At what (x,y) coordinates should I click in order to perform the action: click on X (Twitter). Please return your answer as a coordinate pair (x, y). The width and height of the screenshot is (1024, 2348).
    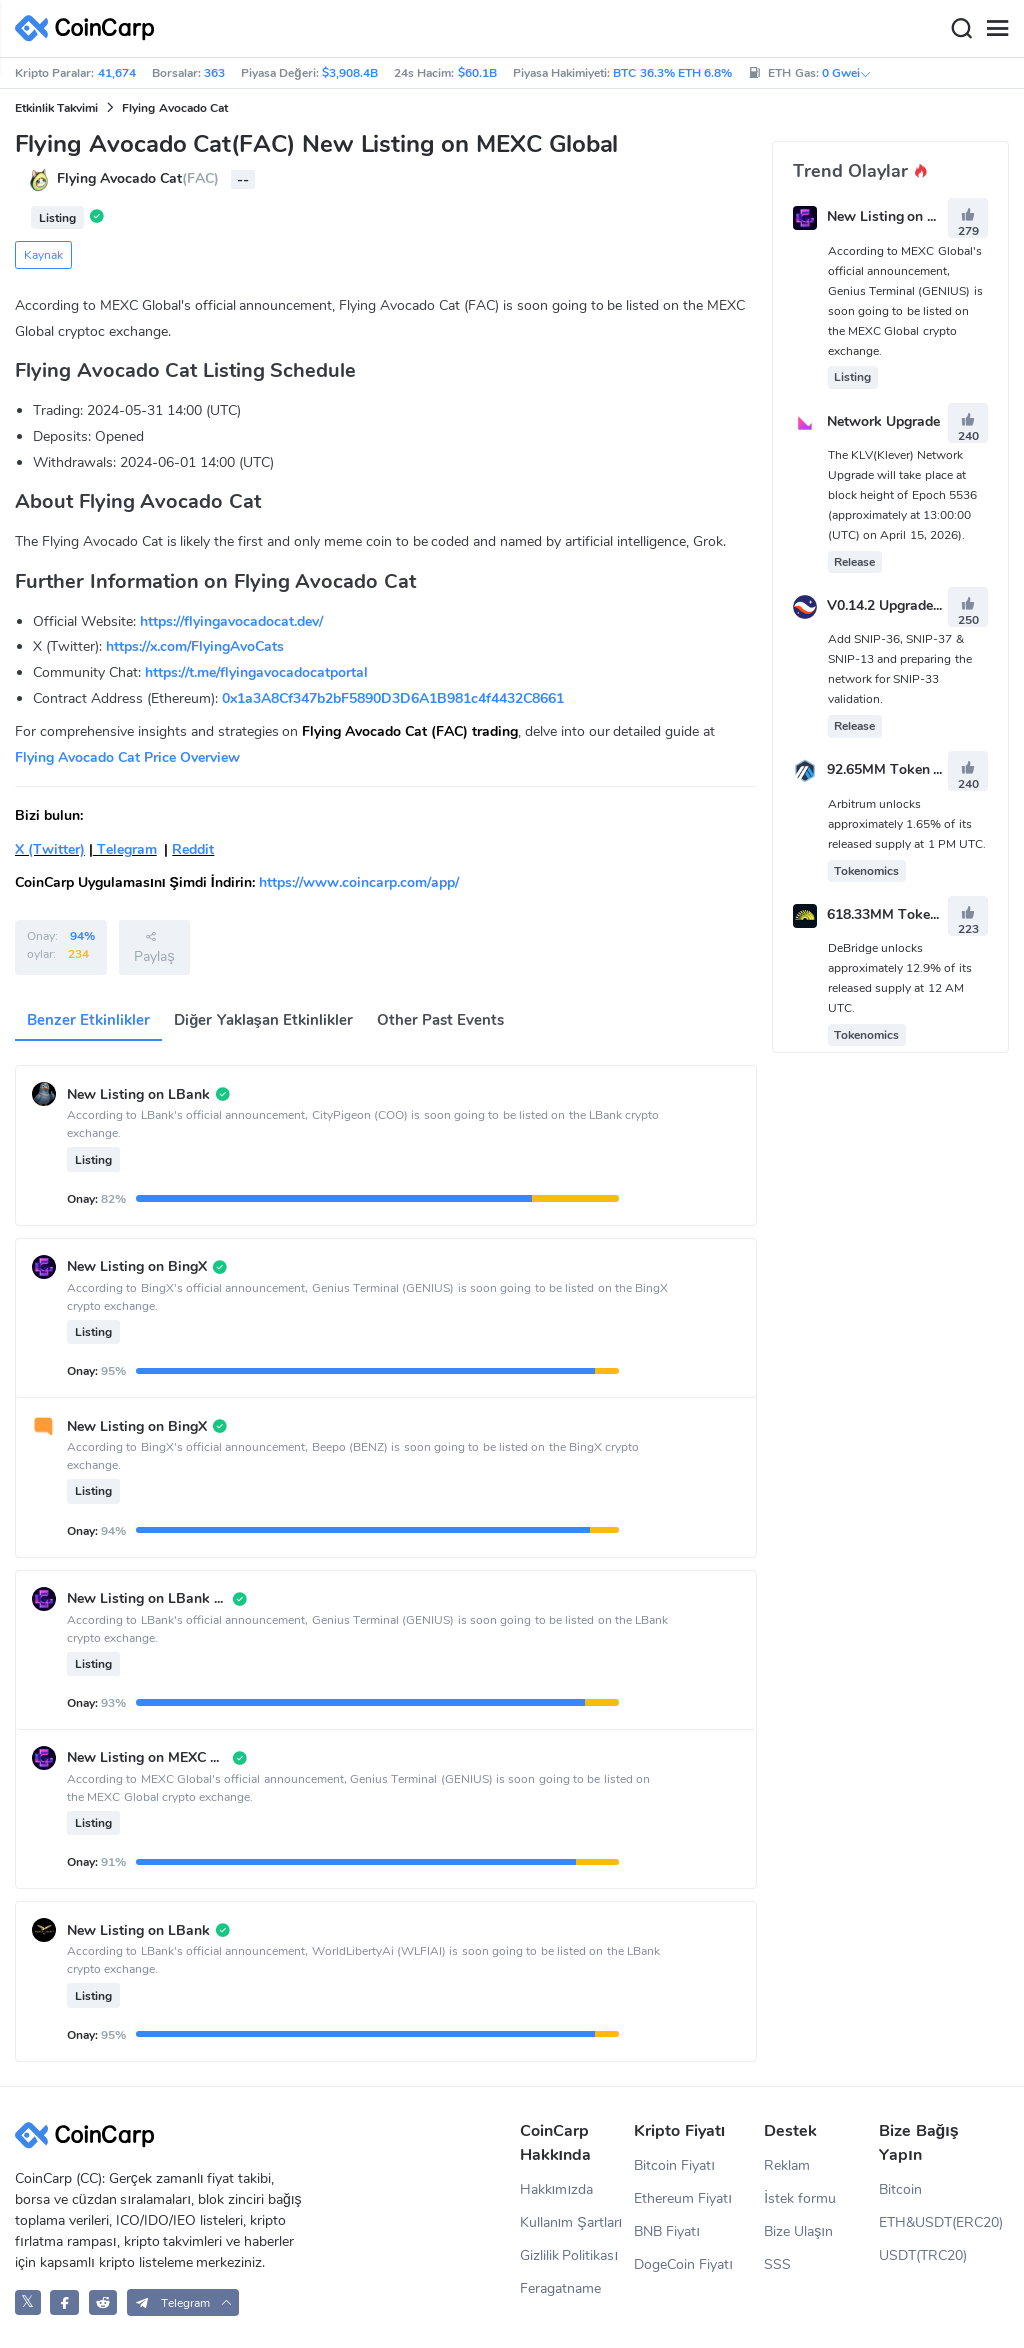
    Looking at the image, I should click on (50, 849).